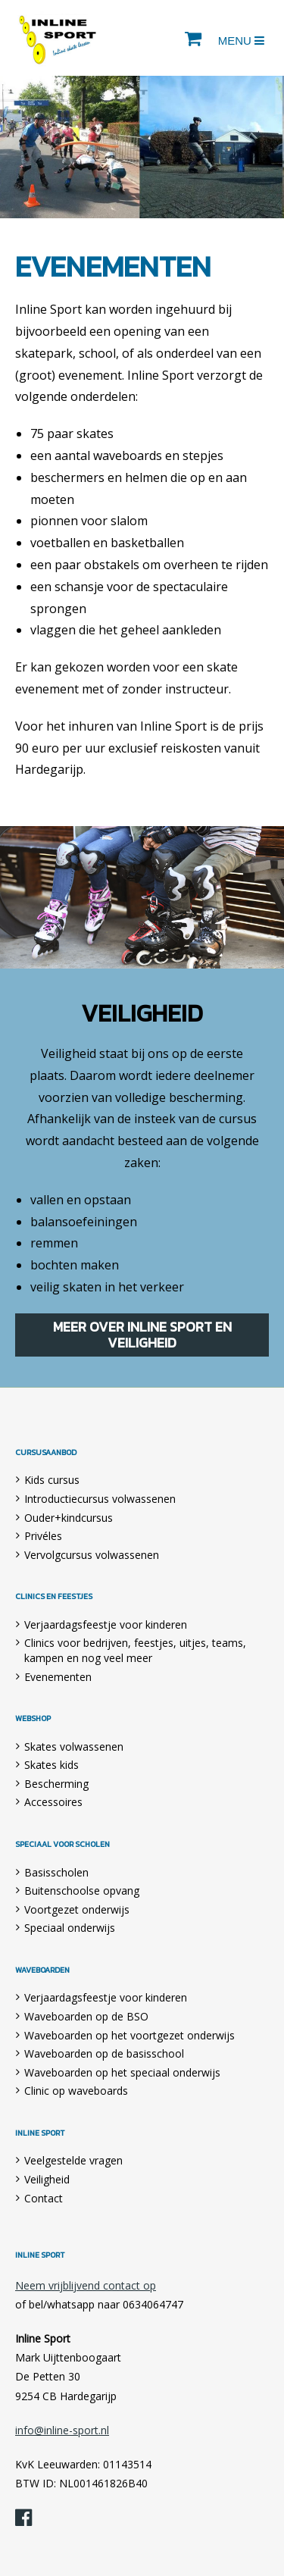 The width and height of the screenshot is (284, 2576). Describe the element at coordinates (51, 1765) in the screenshot. I see `Skates kids` at that location.